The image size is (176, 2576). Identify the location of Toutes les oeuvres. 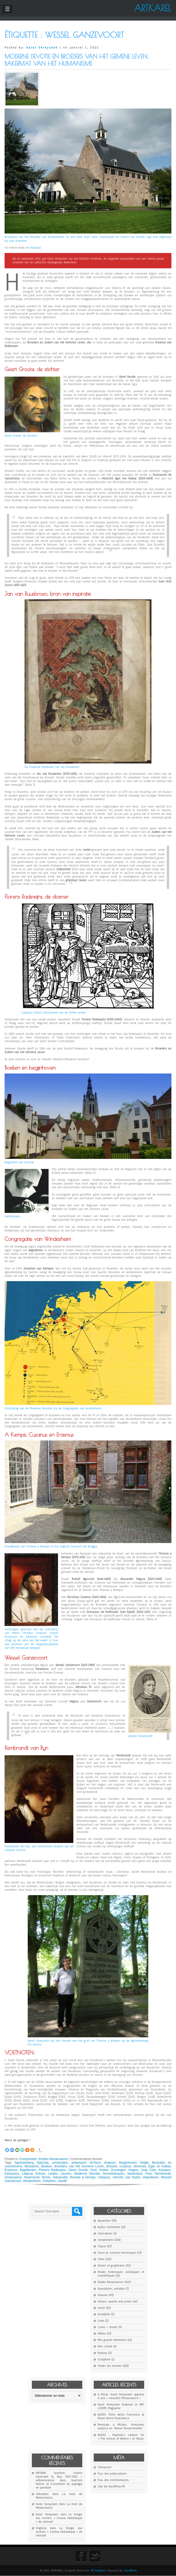
(110, 2366).